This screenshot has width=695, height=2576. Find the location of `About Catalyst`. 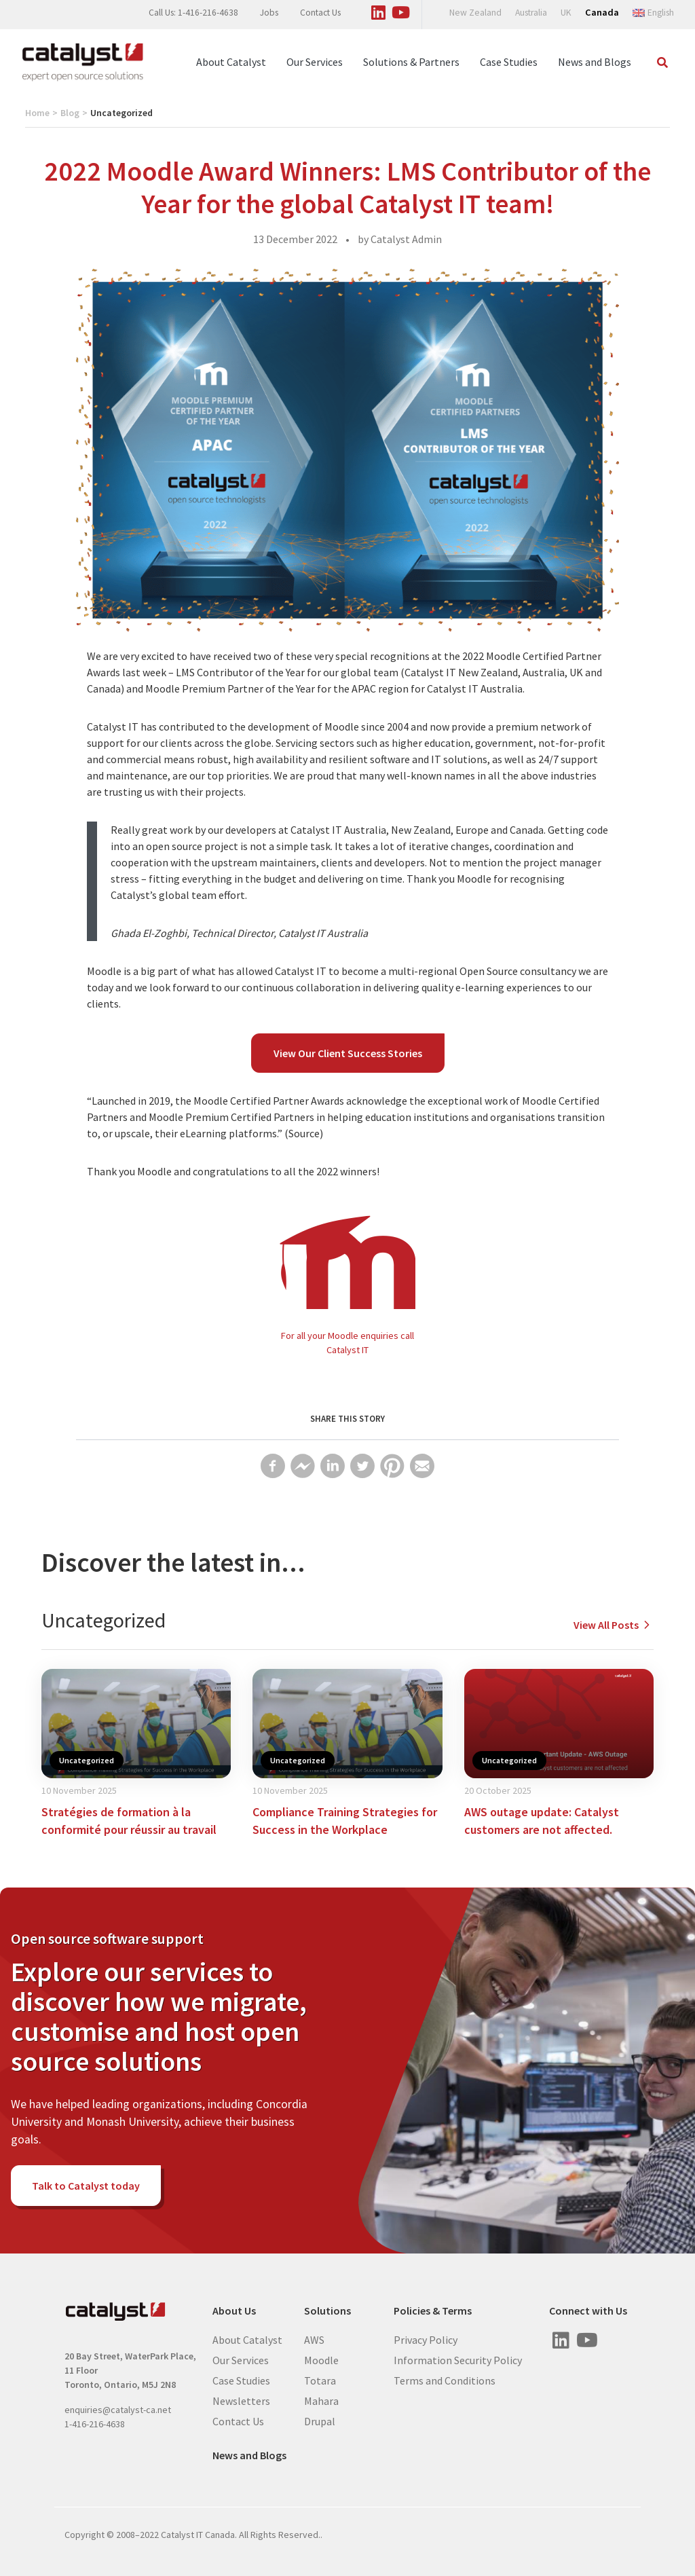

About Catalyst is located at coordinates (231, 62).